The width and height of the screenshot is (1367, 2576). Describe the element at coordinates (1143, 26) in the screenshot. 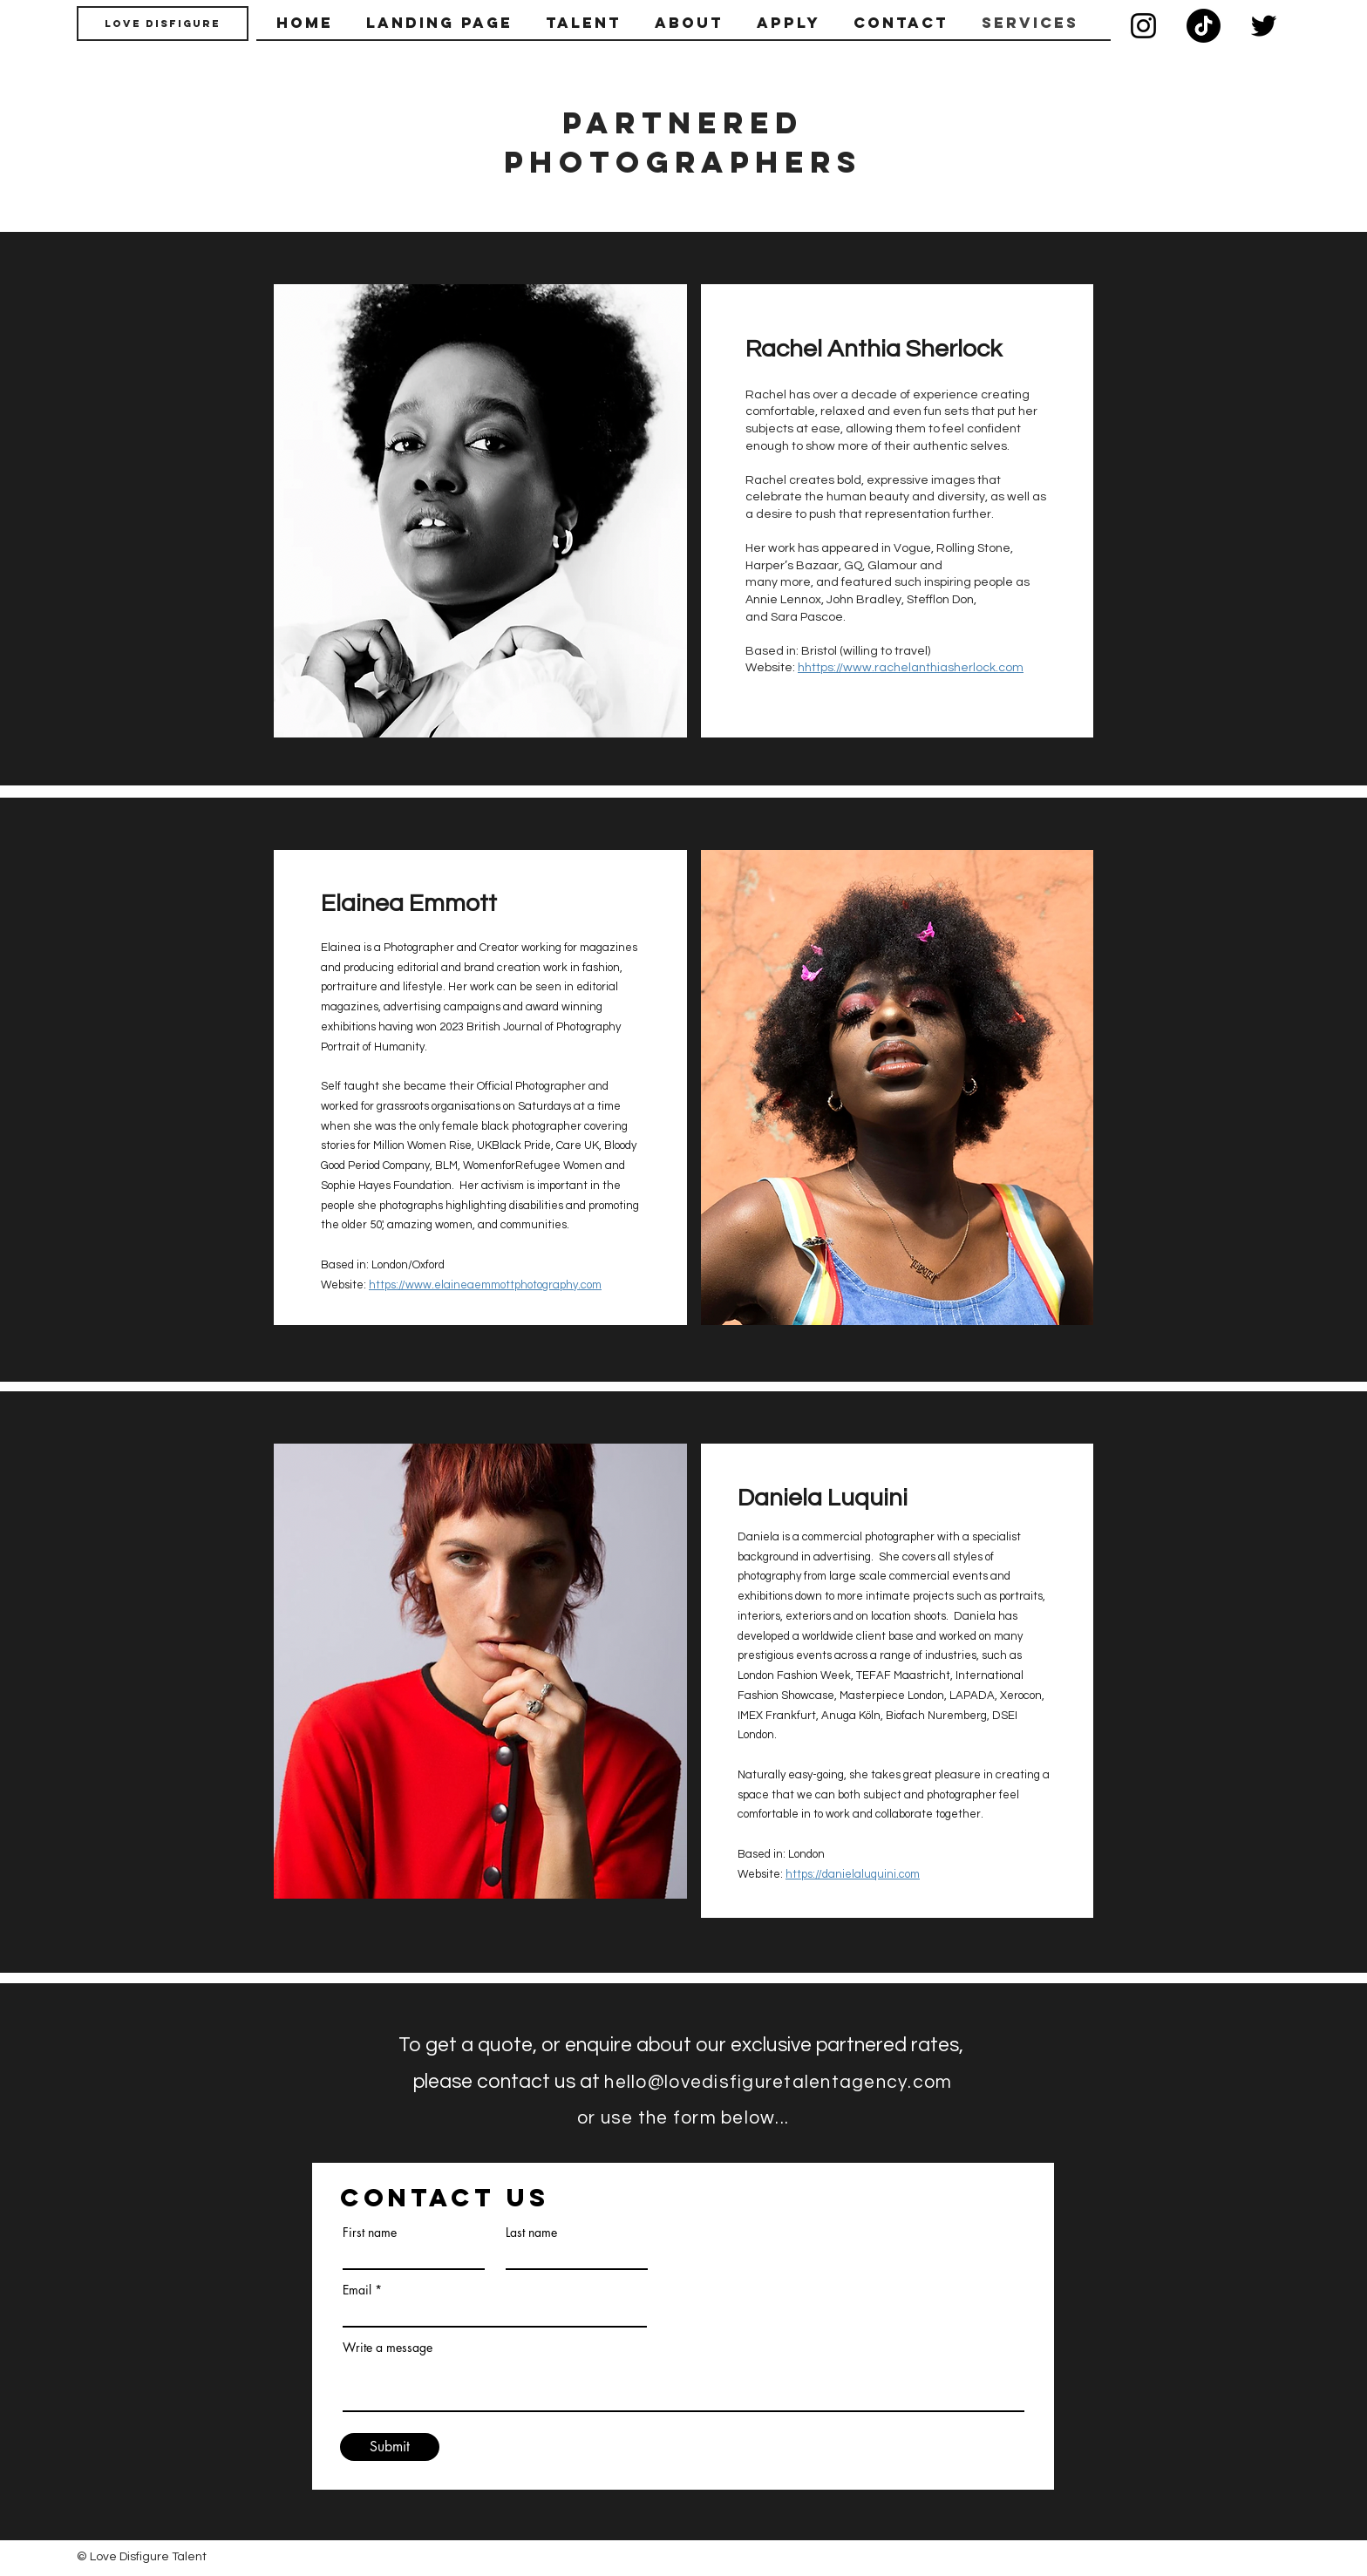

I see `[Instagram]` at that location.